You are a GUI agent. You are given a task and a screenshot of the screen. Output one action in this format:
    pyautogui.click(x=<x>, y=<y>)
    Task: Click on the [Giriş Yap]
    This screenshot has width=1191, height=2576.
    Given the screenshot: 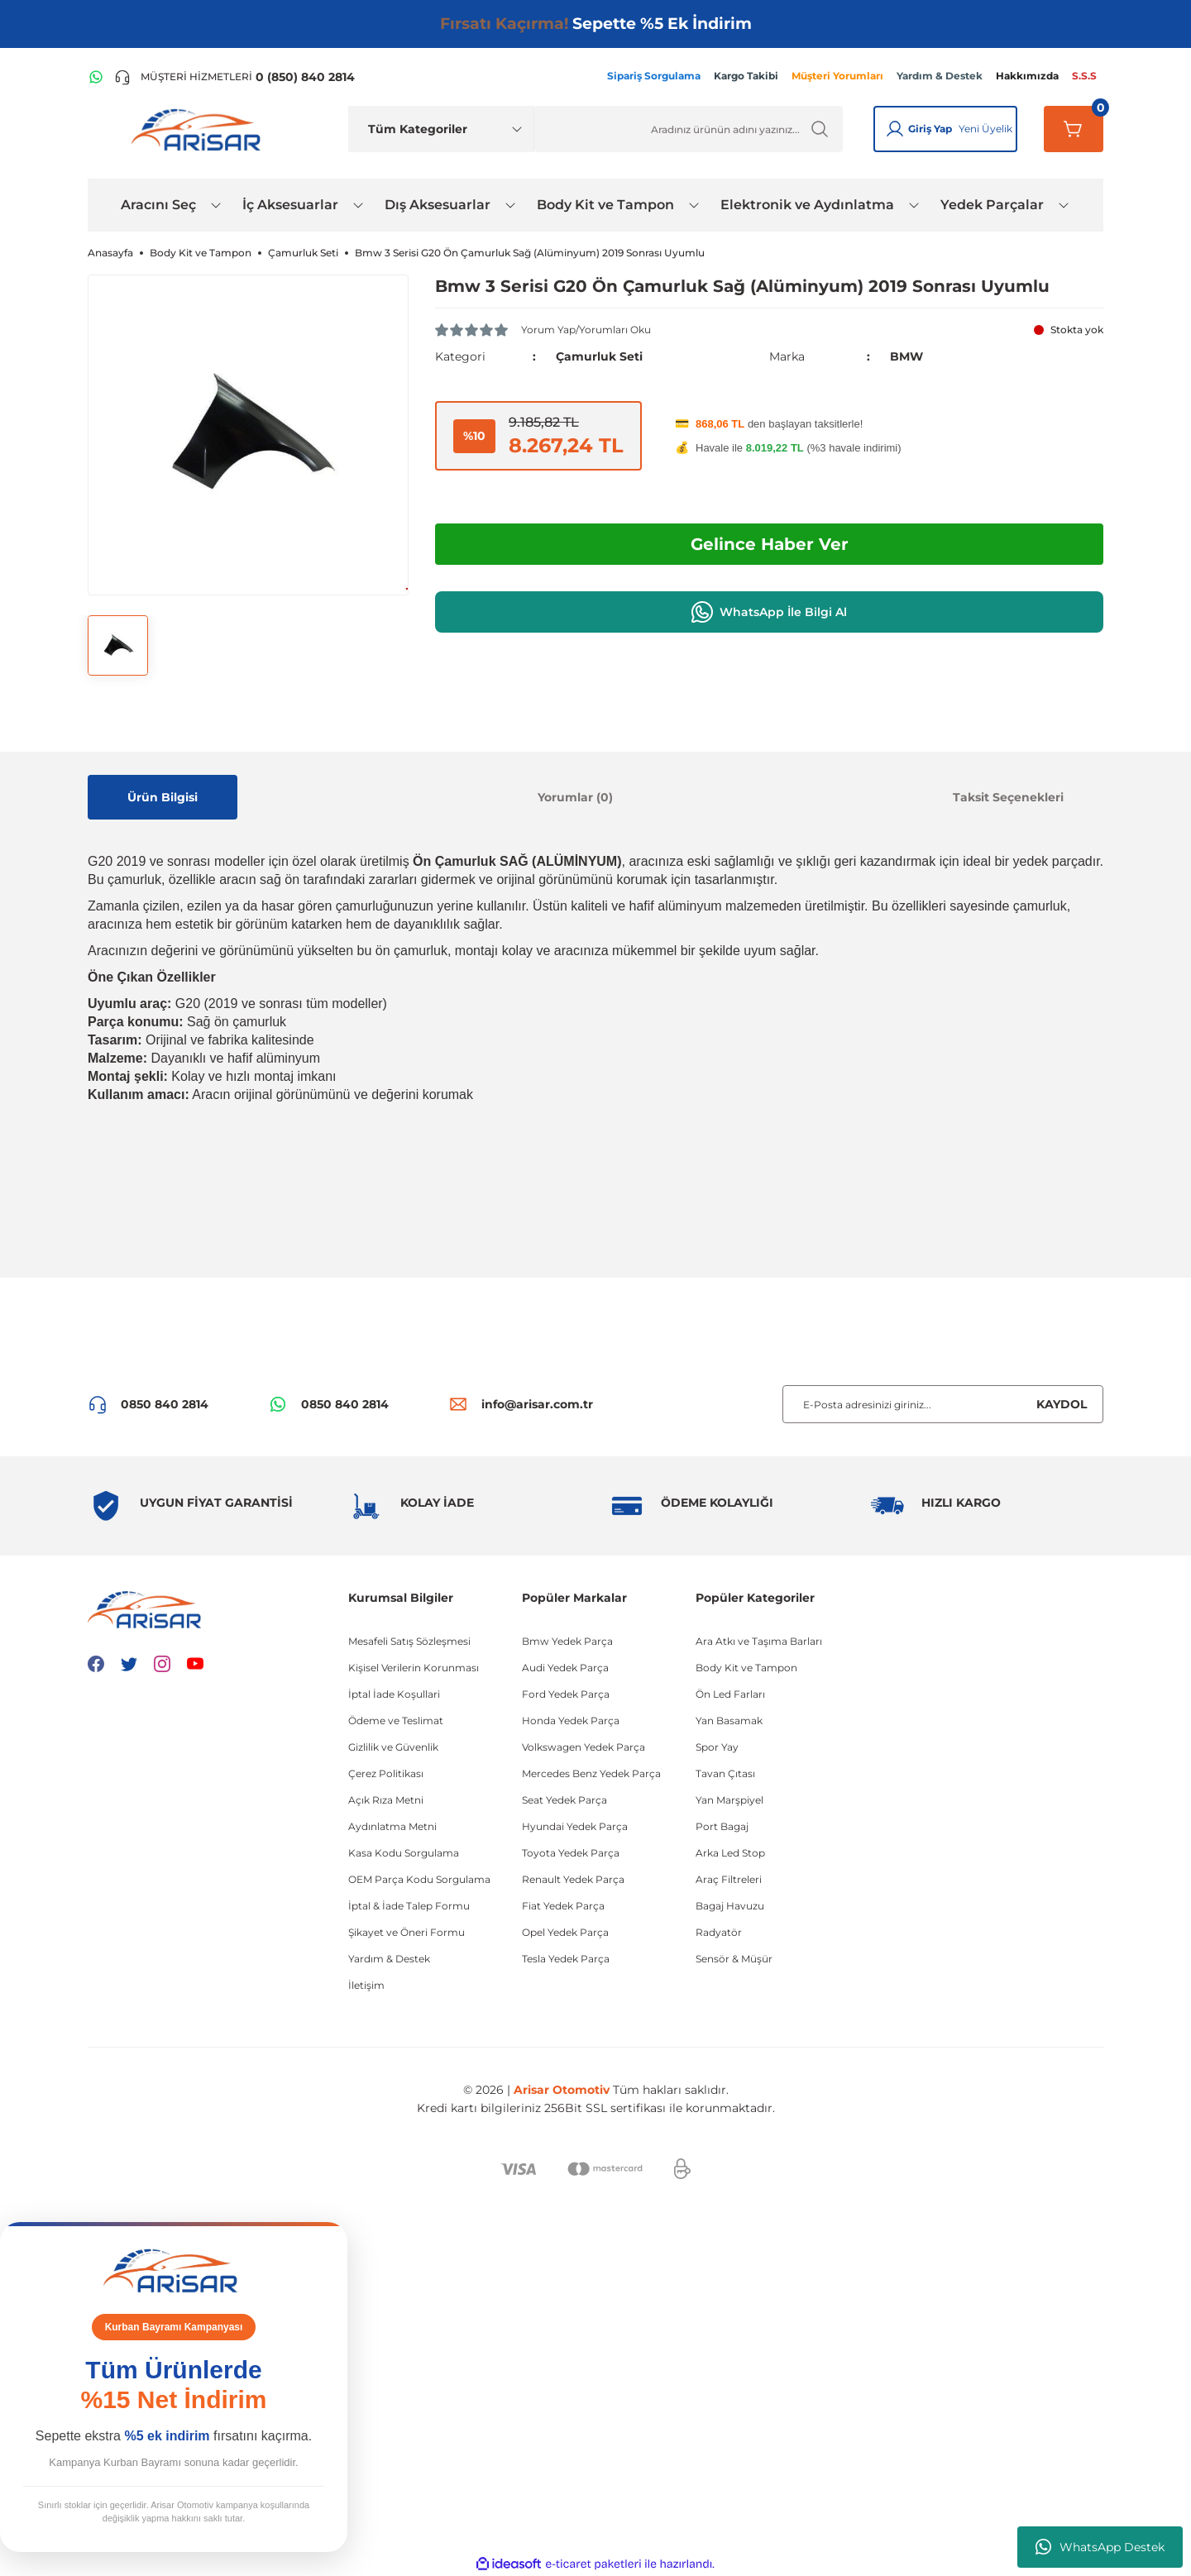 What is the action you would take?
    pyautogui.click(x=895, y=129)
    